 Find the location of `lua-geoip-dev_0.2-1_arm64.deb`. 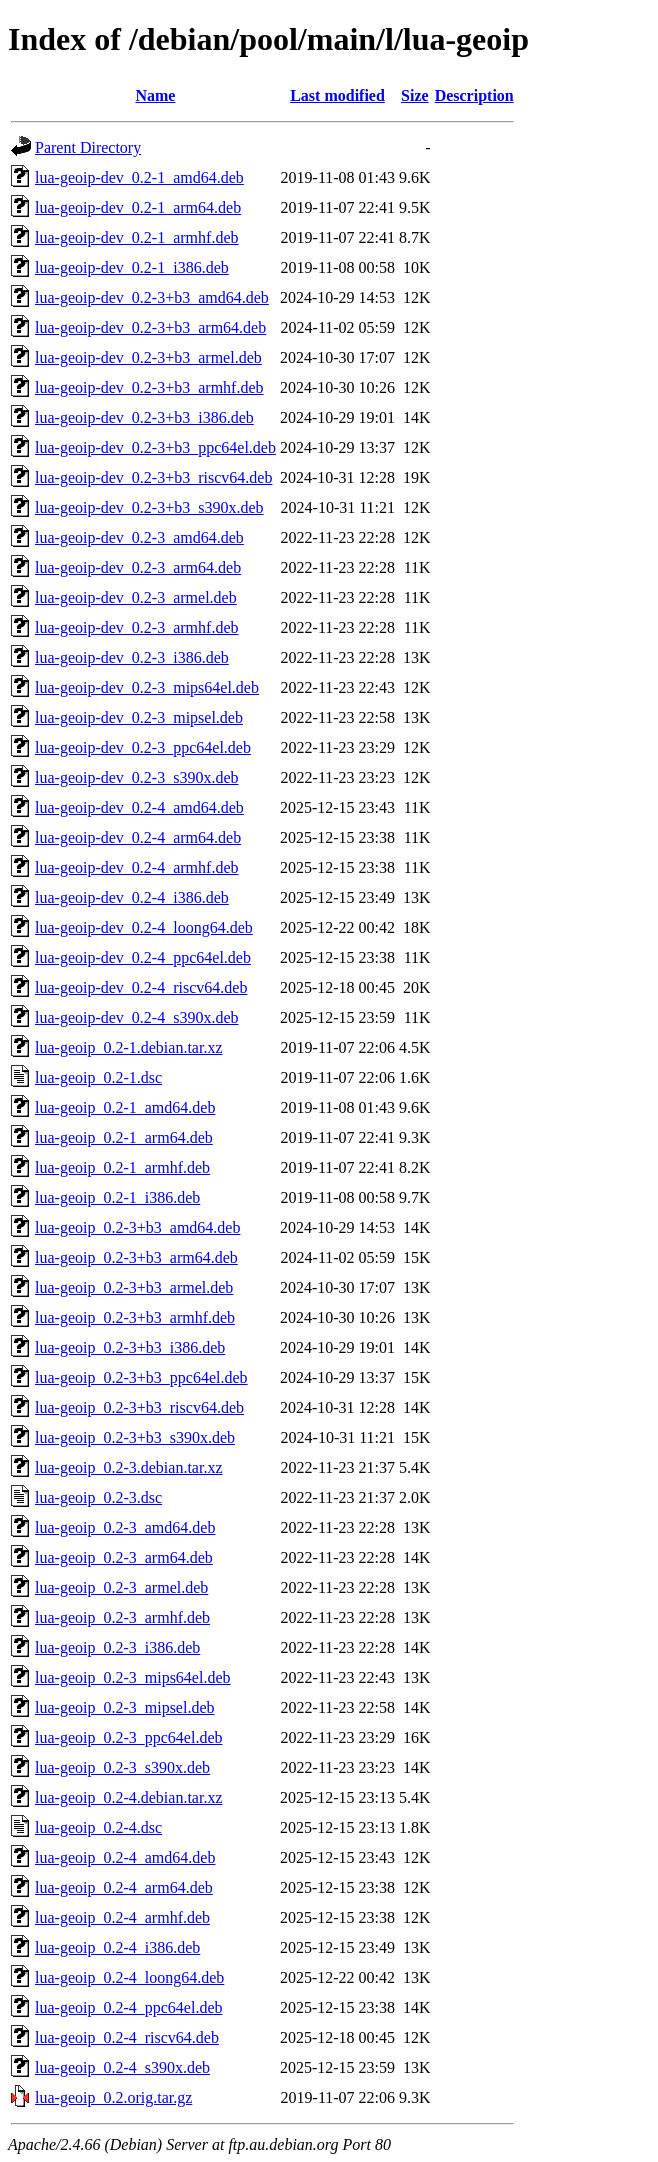

lua-geoip-dev_0.2-1_arm64.deb is located at coordinates (138, 207).